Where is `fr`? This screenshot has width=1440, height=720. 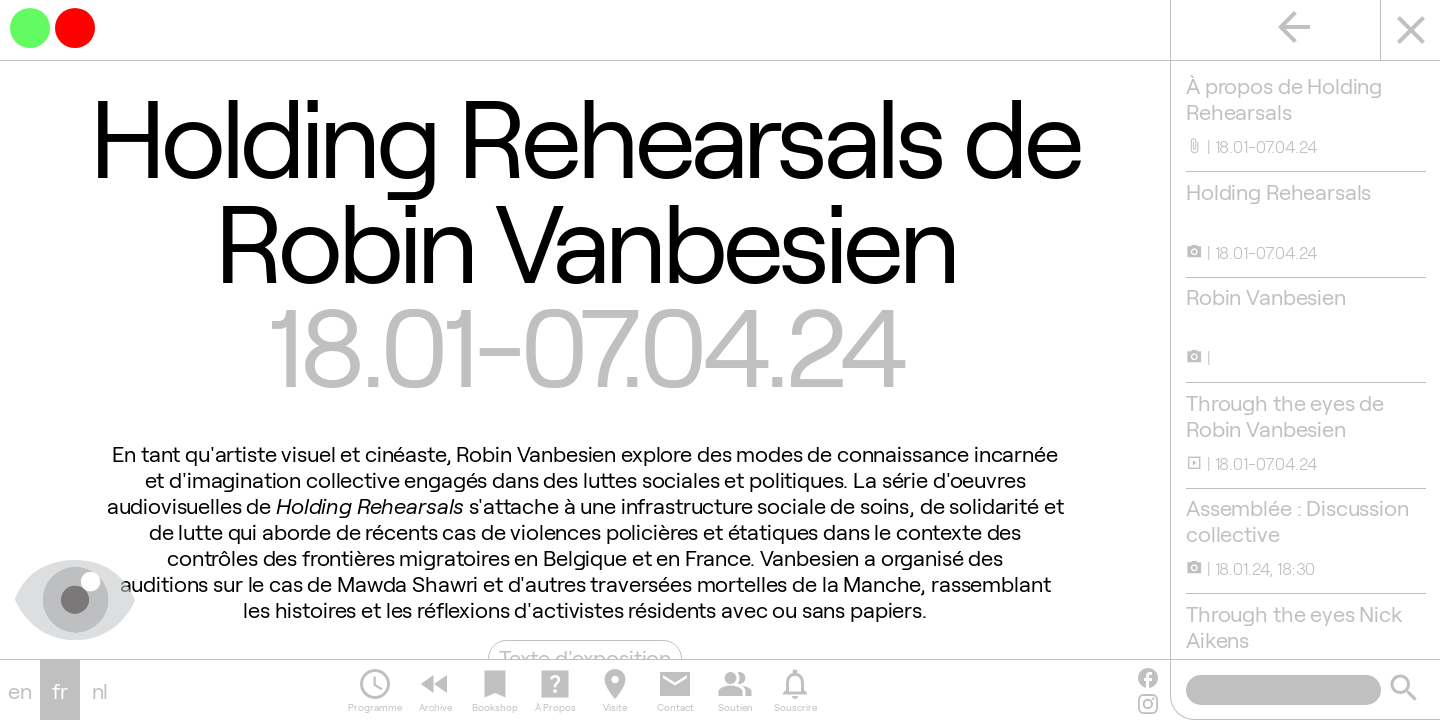
fr is located at coordinates (60, 690).